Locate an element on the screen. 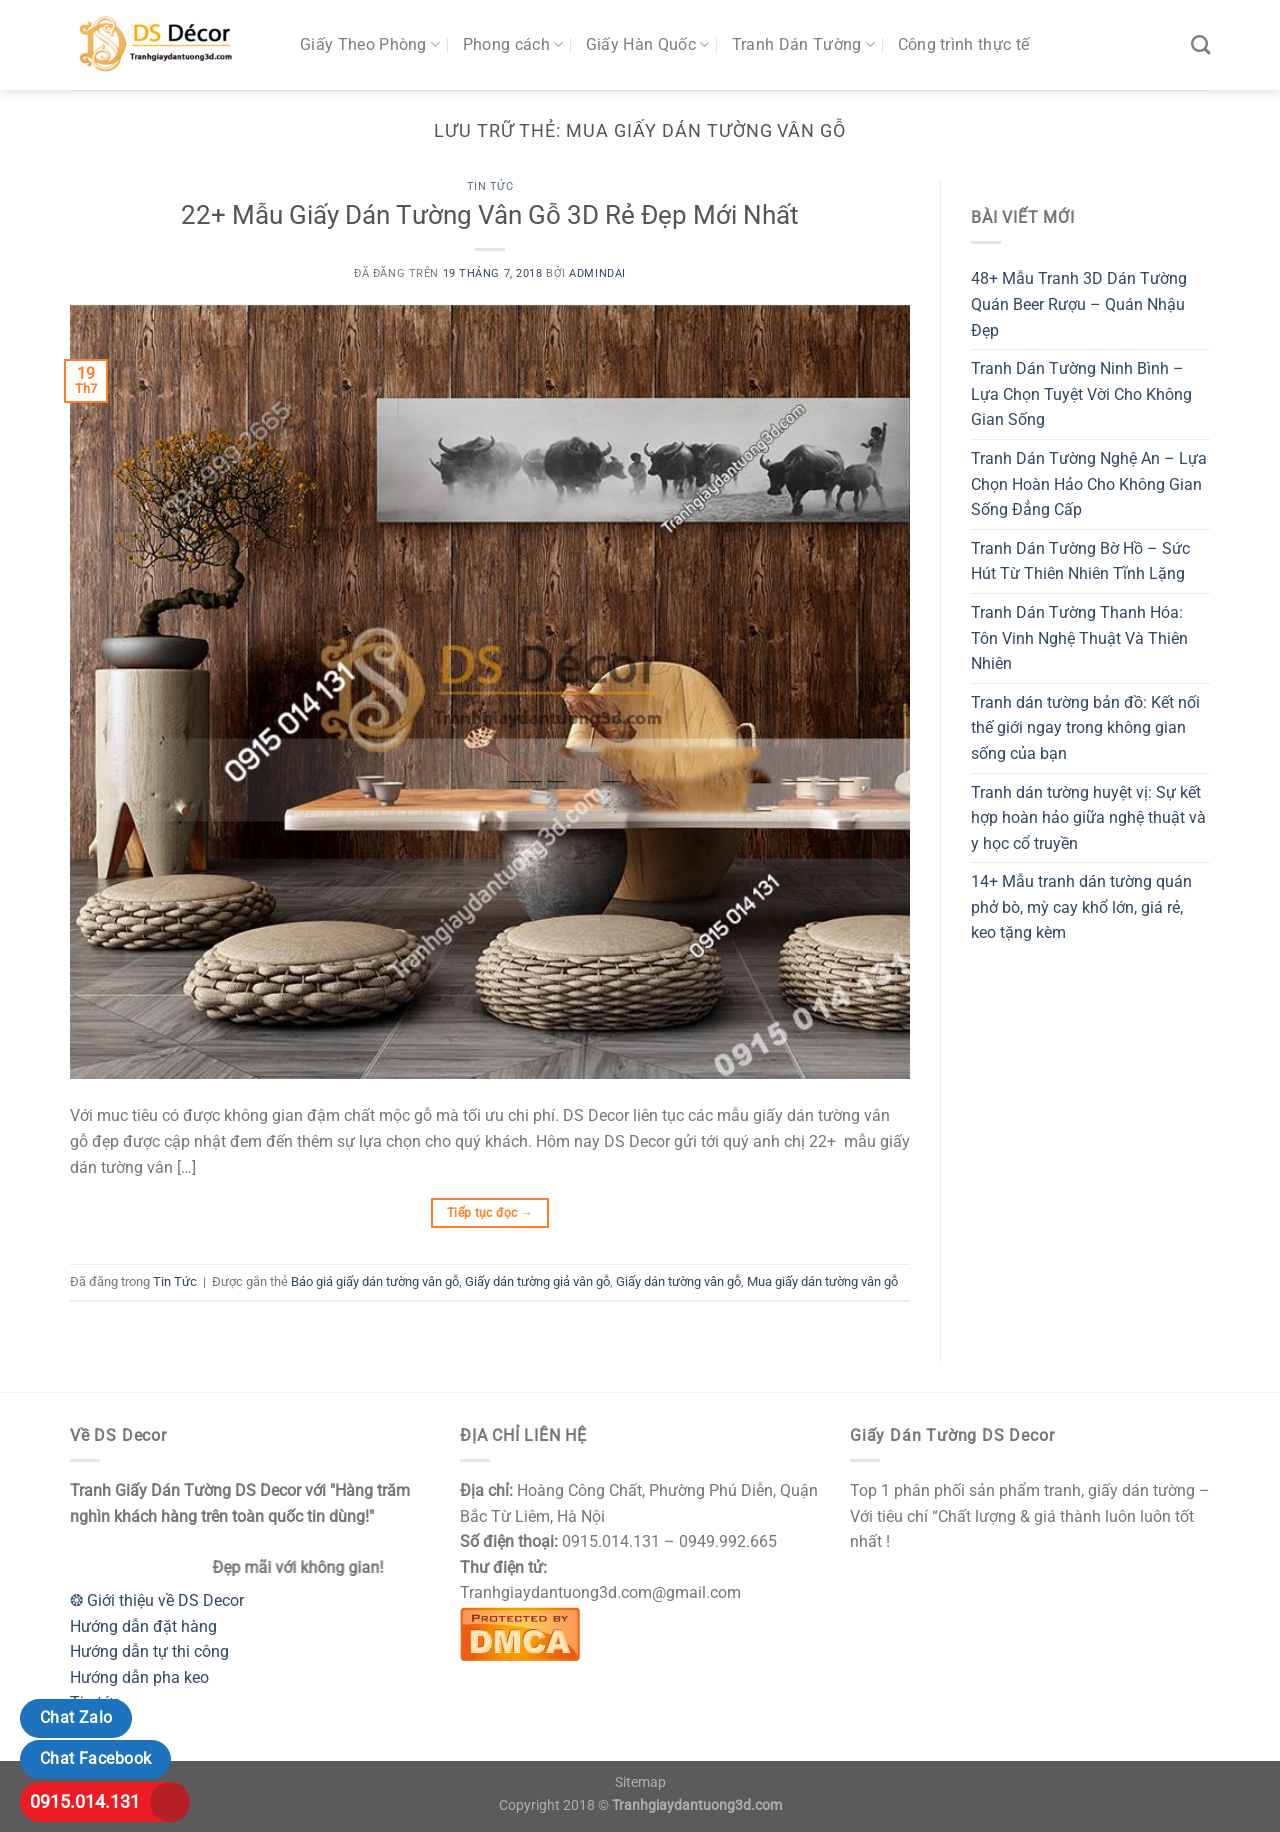 This screenshot has width=1280, height=1832. Công trình thực tế is located at coordinates (964, 44).